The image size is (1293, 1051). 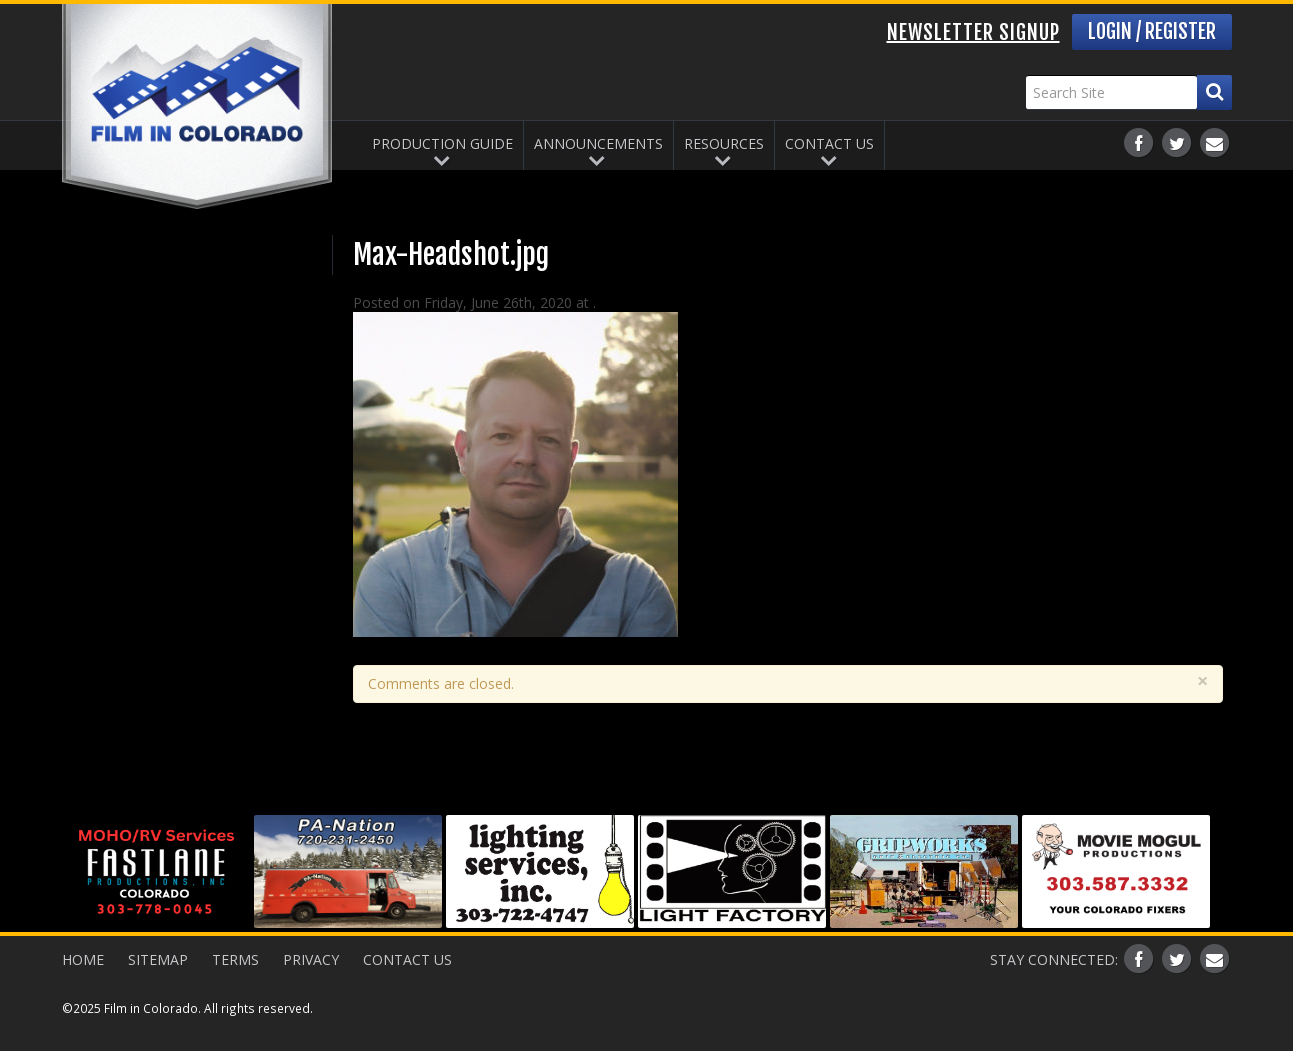 I want to click on Home, so click(x=83, y=959).